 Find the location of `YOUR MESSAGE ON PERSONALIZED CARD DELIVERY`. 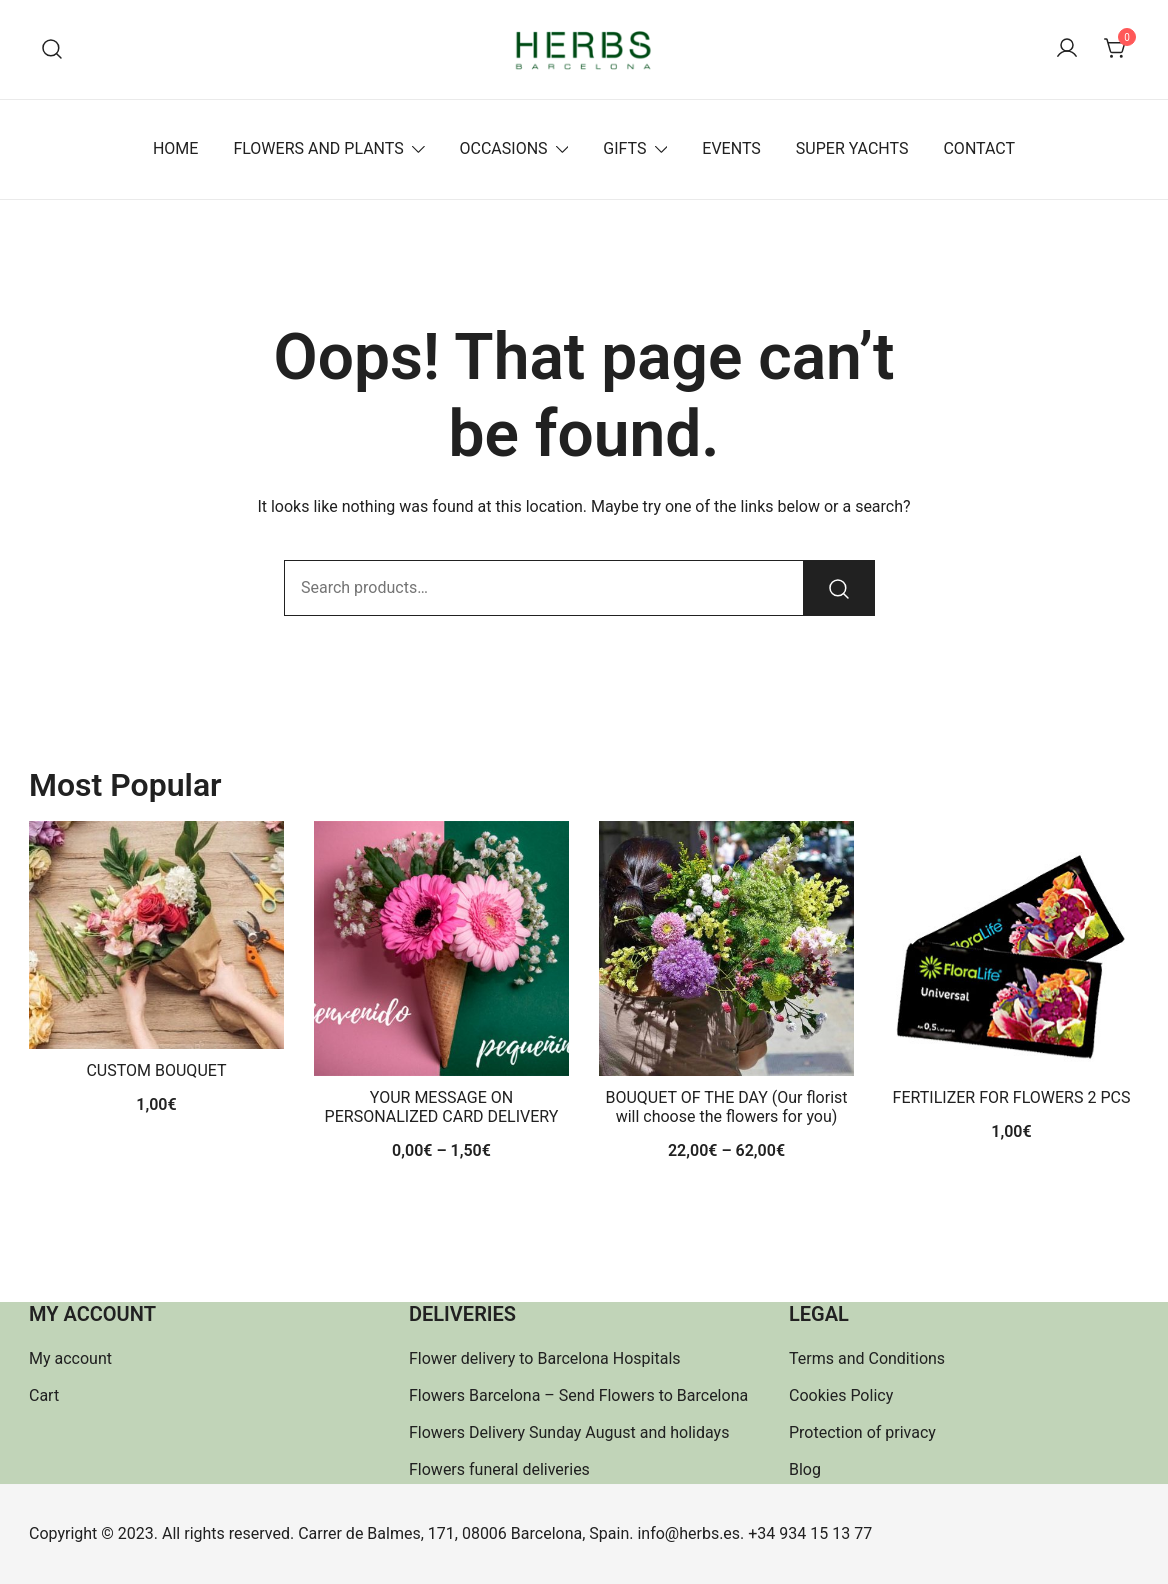

YOUR MESSAGE ON PERSONALIZED CARD DELIVERY is located at coordinates (442, 1107).